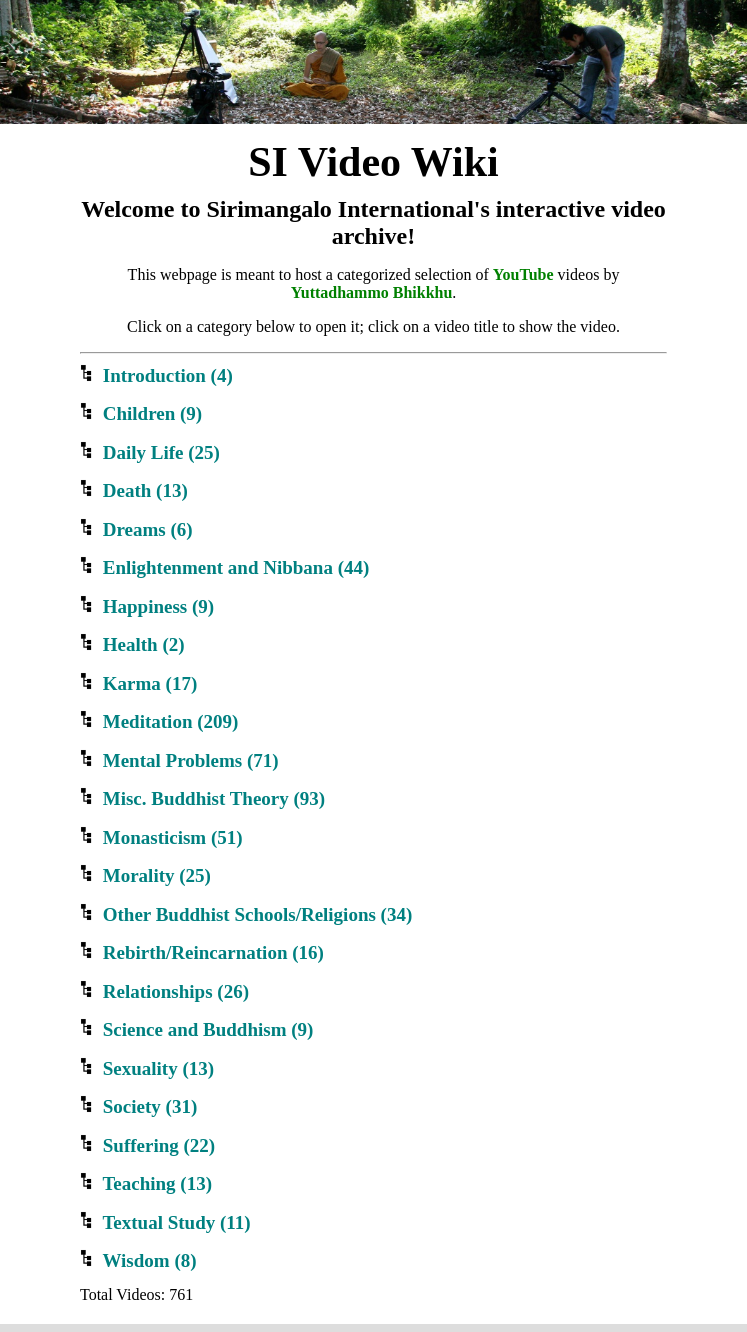  What do you see at coordinates (202, 952) in the screenshot?
I see `Rebirth/Reincarnation ()` at bounding box center [202, 952].